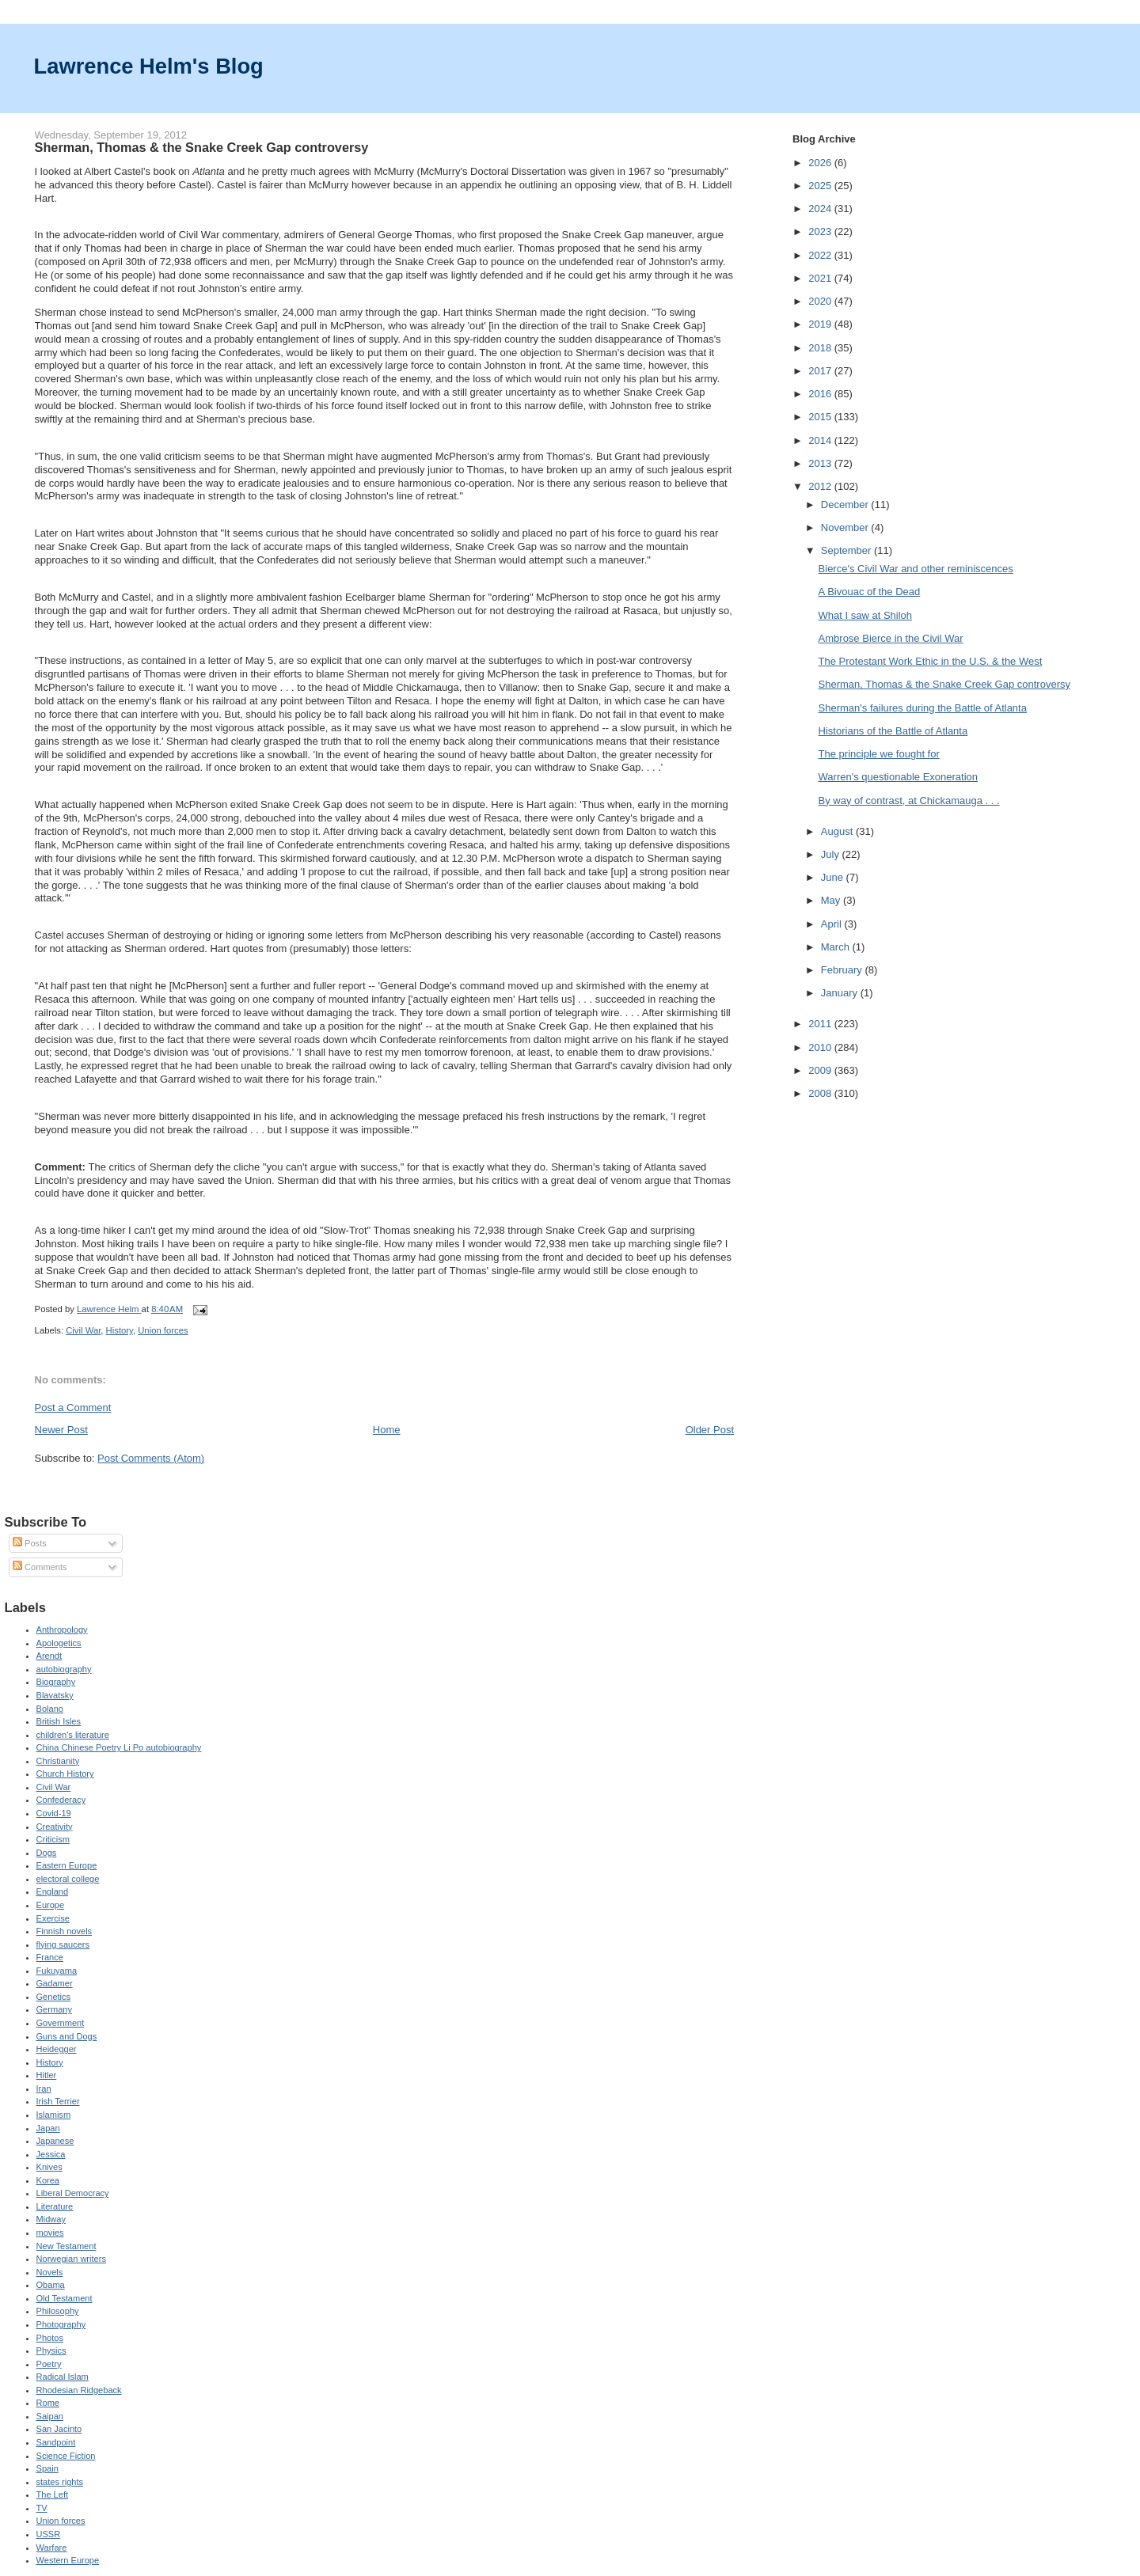 This screenshot has height=2576, width=1140. Describe the element at coordinates (54, 1983) in the screenshot. I see `Gadamer` at that location.